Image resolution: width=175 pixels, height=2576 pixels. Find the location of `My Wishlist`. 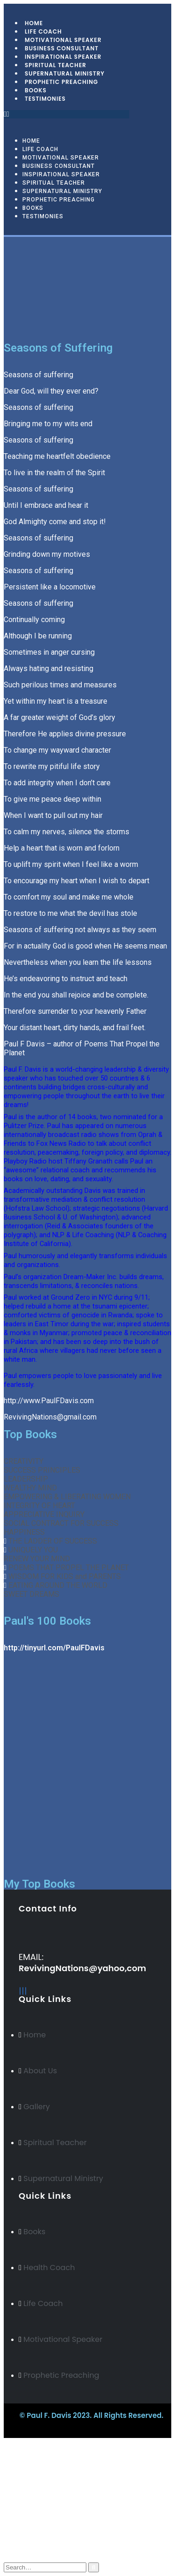

My Wishlist is located at coordinates (42, 2532).